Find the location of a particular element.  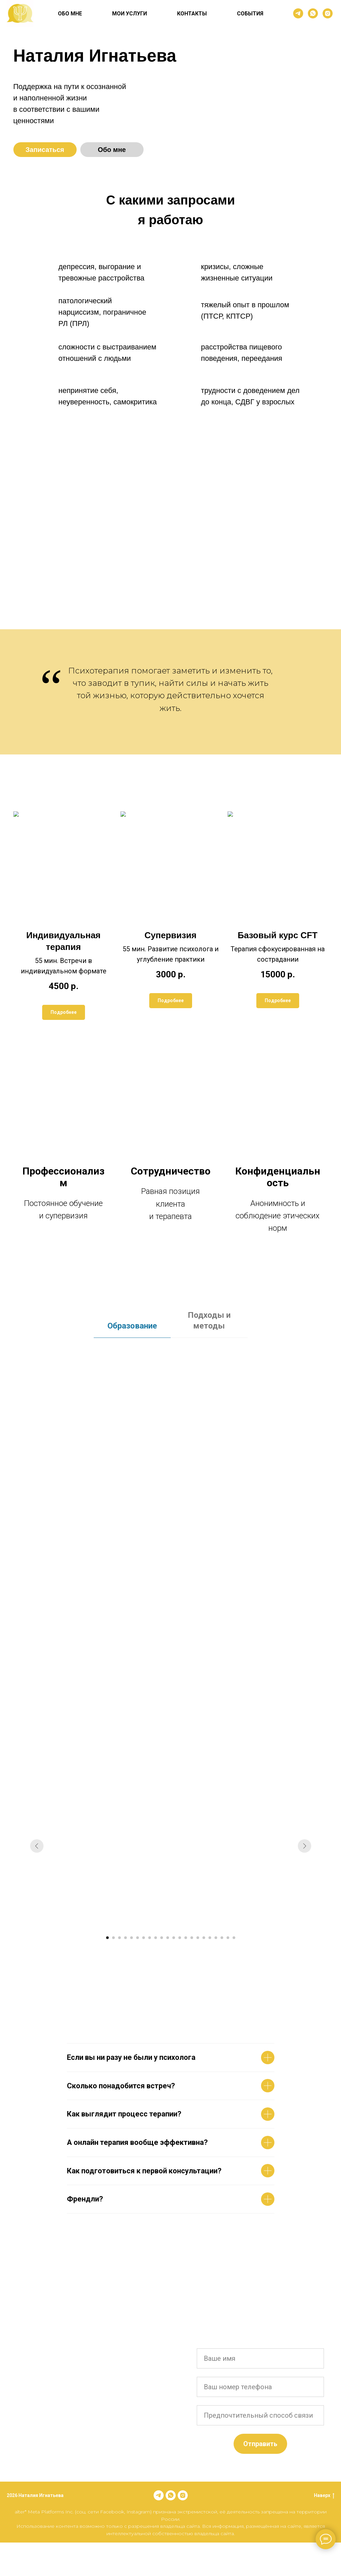

[name] is located at coordinates (260, 2358).